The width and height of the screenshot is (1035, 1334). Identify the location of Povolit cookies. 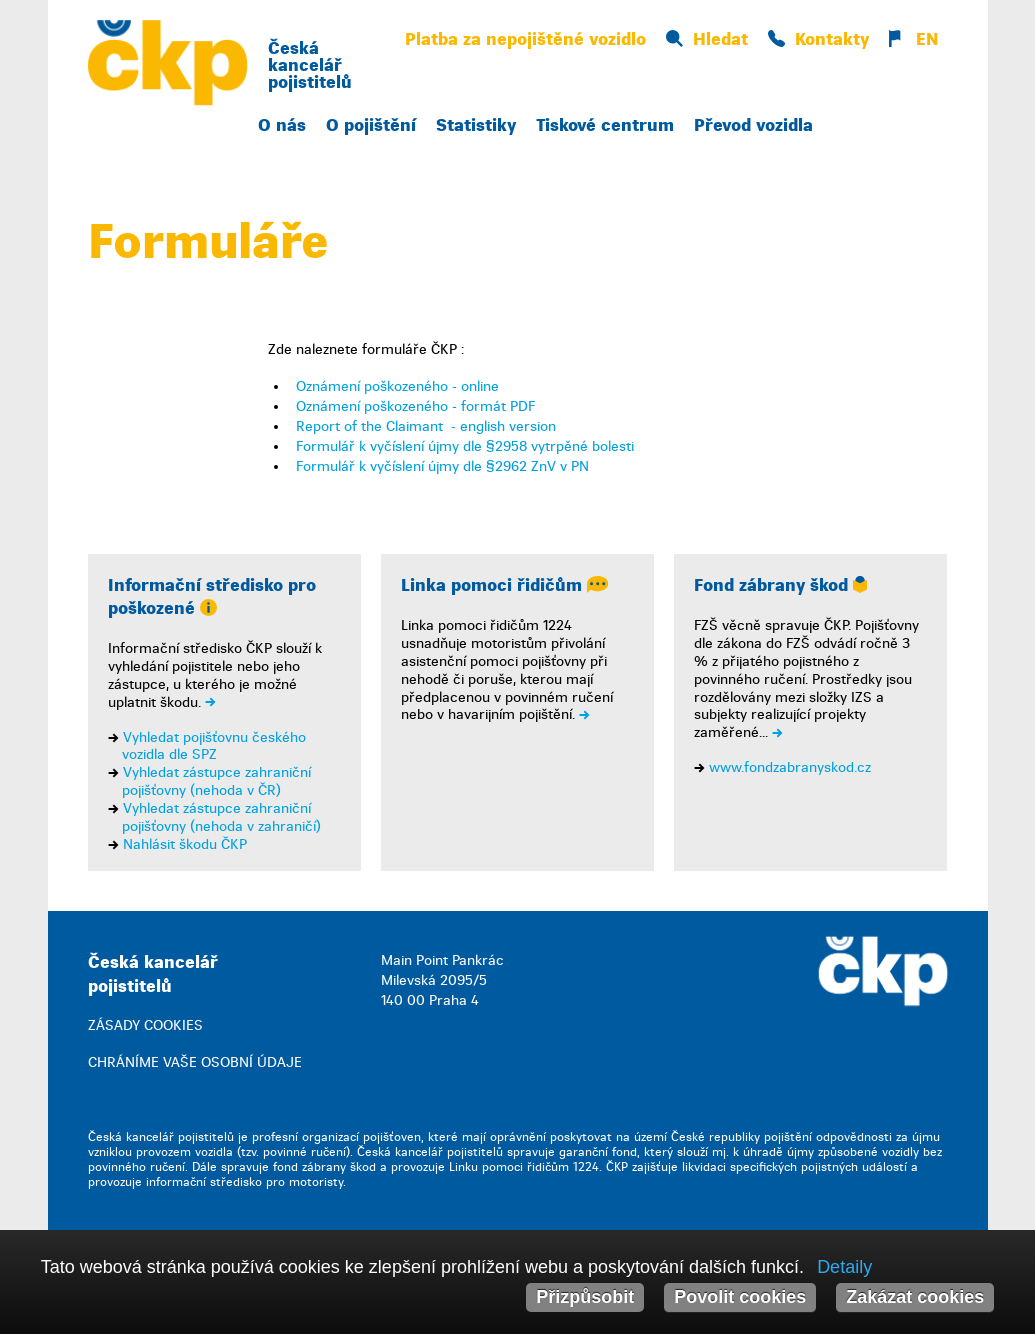
(740, 1297).